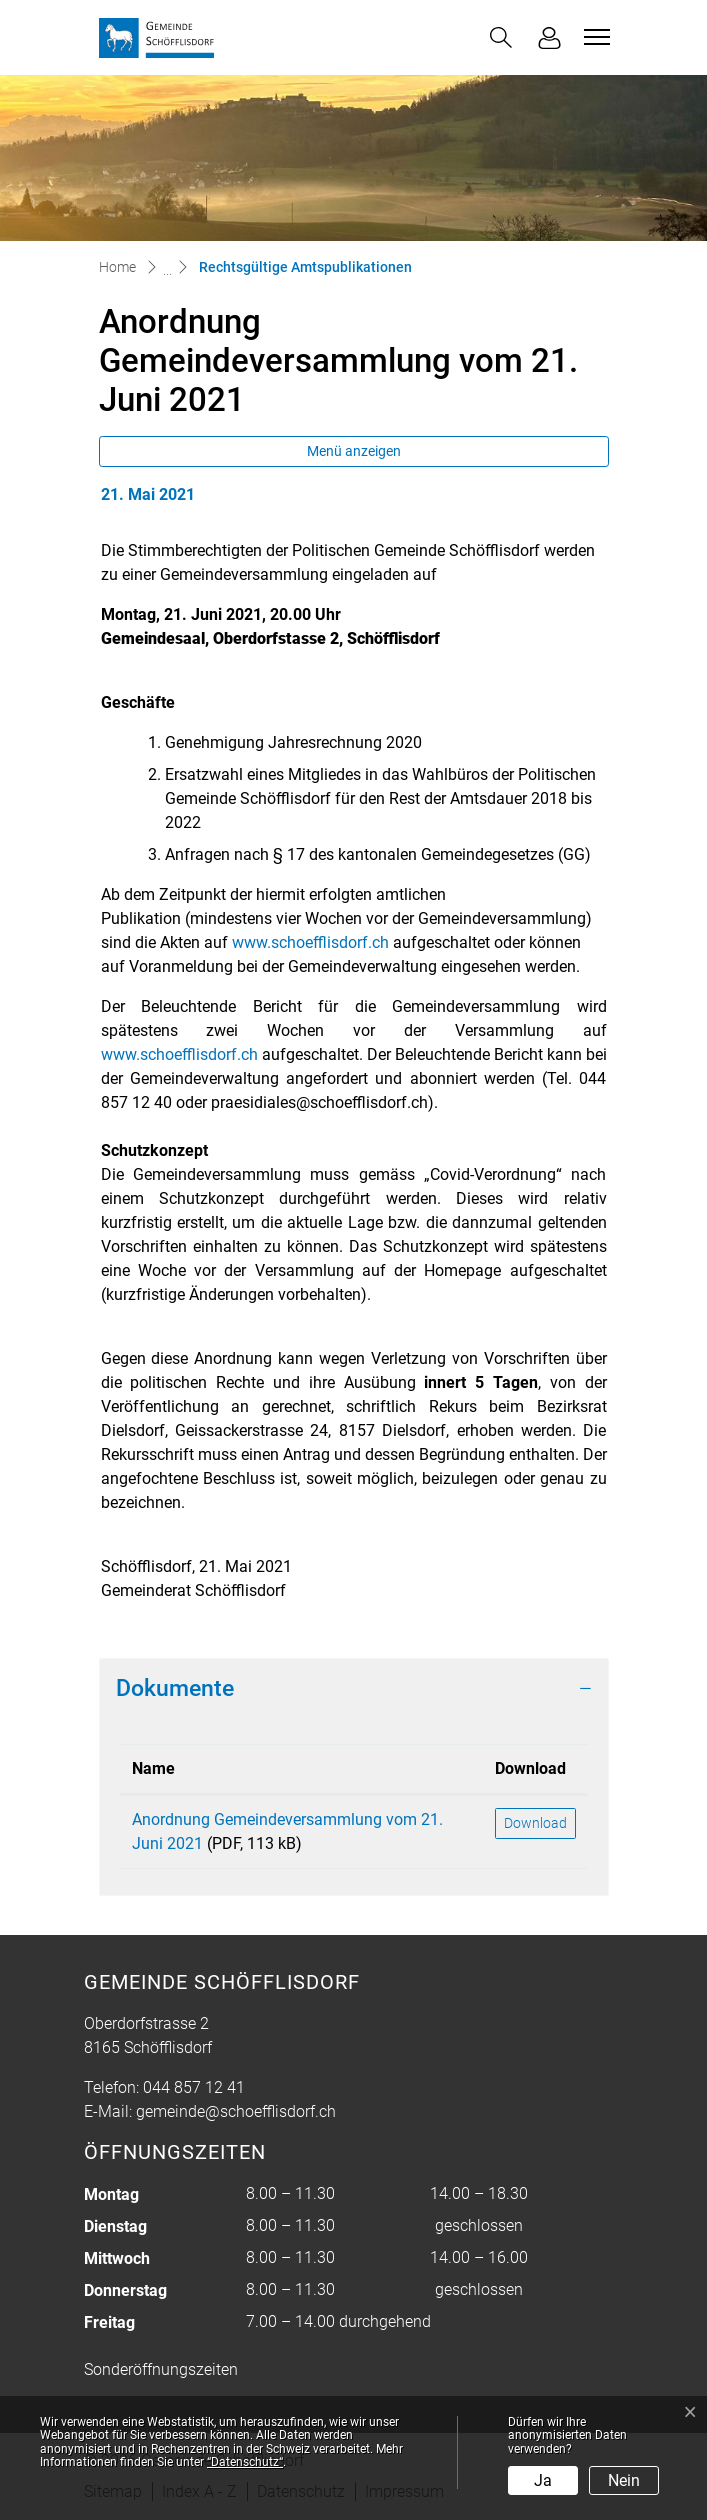 This screenshot has height=2520, width=707. I want to click on Ja, so click(543, 2480).